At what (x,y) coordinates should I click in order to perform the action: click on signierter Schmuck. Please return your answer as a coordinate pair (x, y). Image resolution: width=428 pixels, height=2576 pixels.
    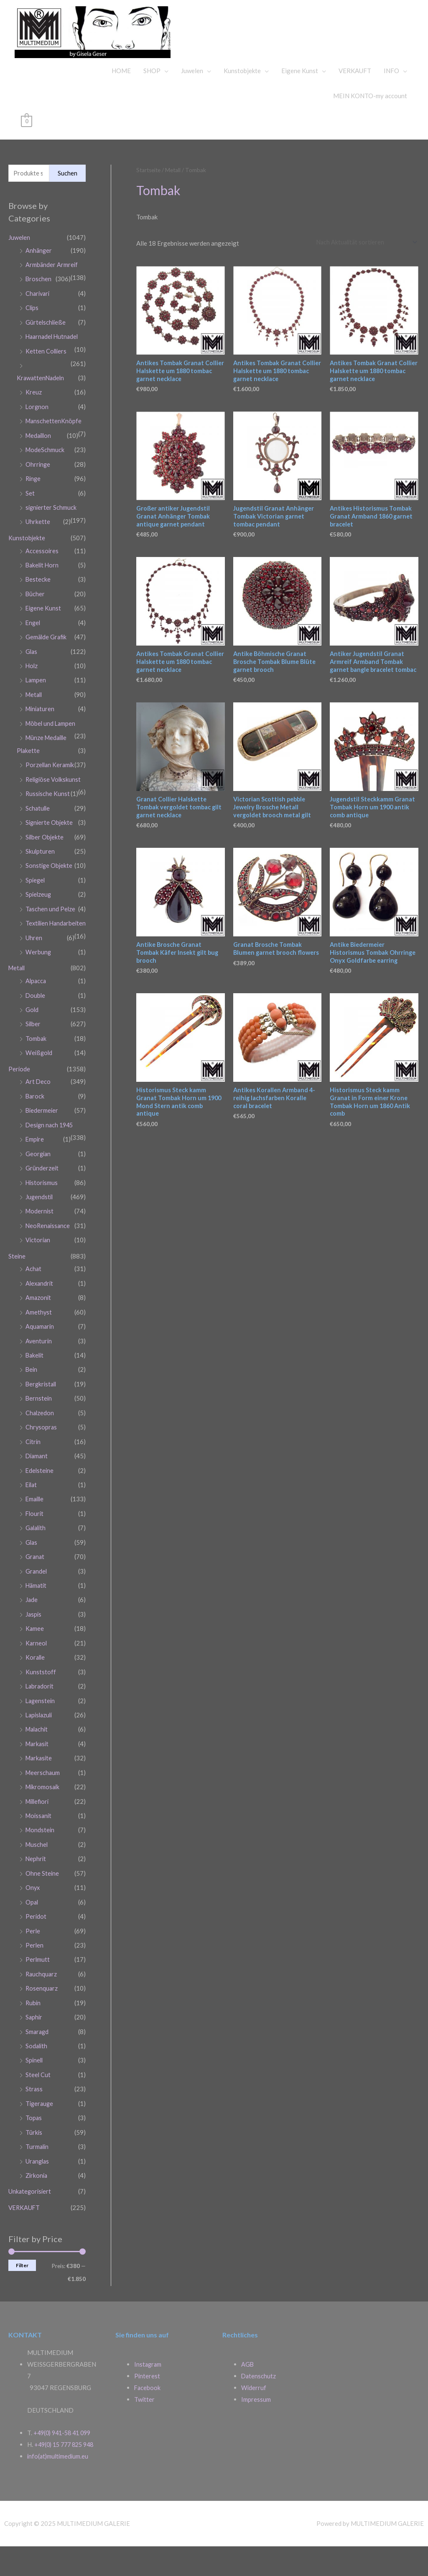
    Looking at the image, I should click on (51, 534).